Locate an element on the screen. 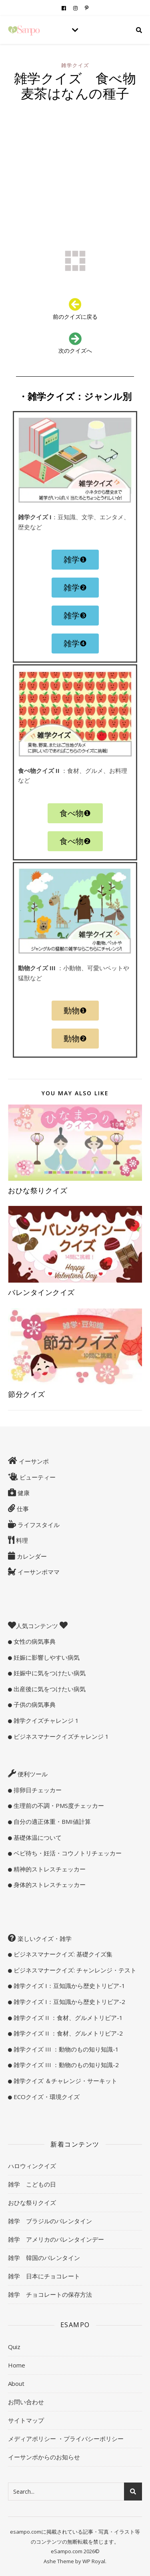 The height and width of the screenshot is (2576, 150). カレンダー is located at coordinates (31, 1556).